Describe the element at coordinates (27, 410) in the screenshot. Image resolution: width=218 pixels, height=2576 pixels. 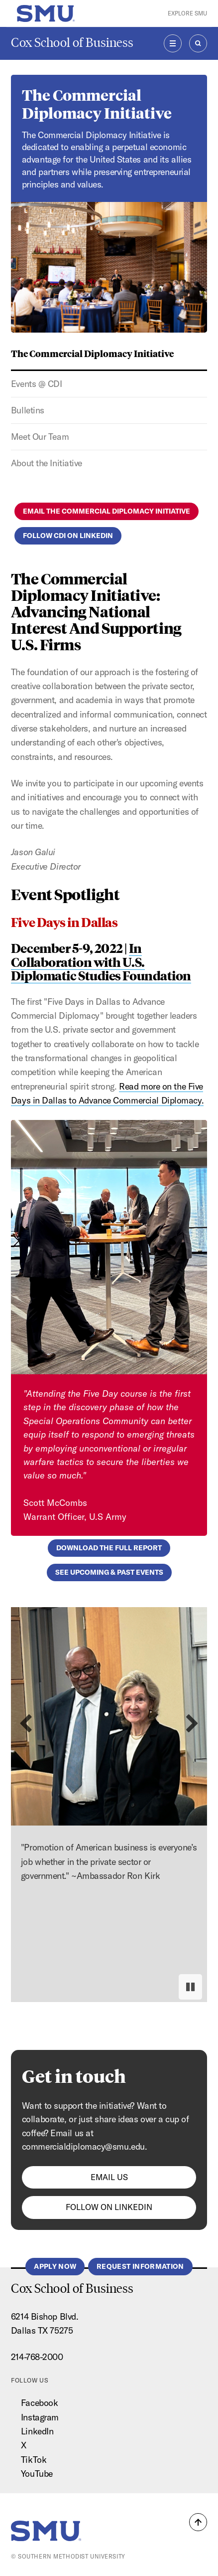
I see `Bulletins` at that location.